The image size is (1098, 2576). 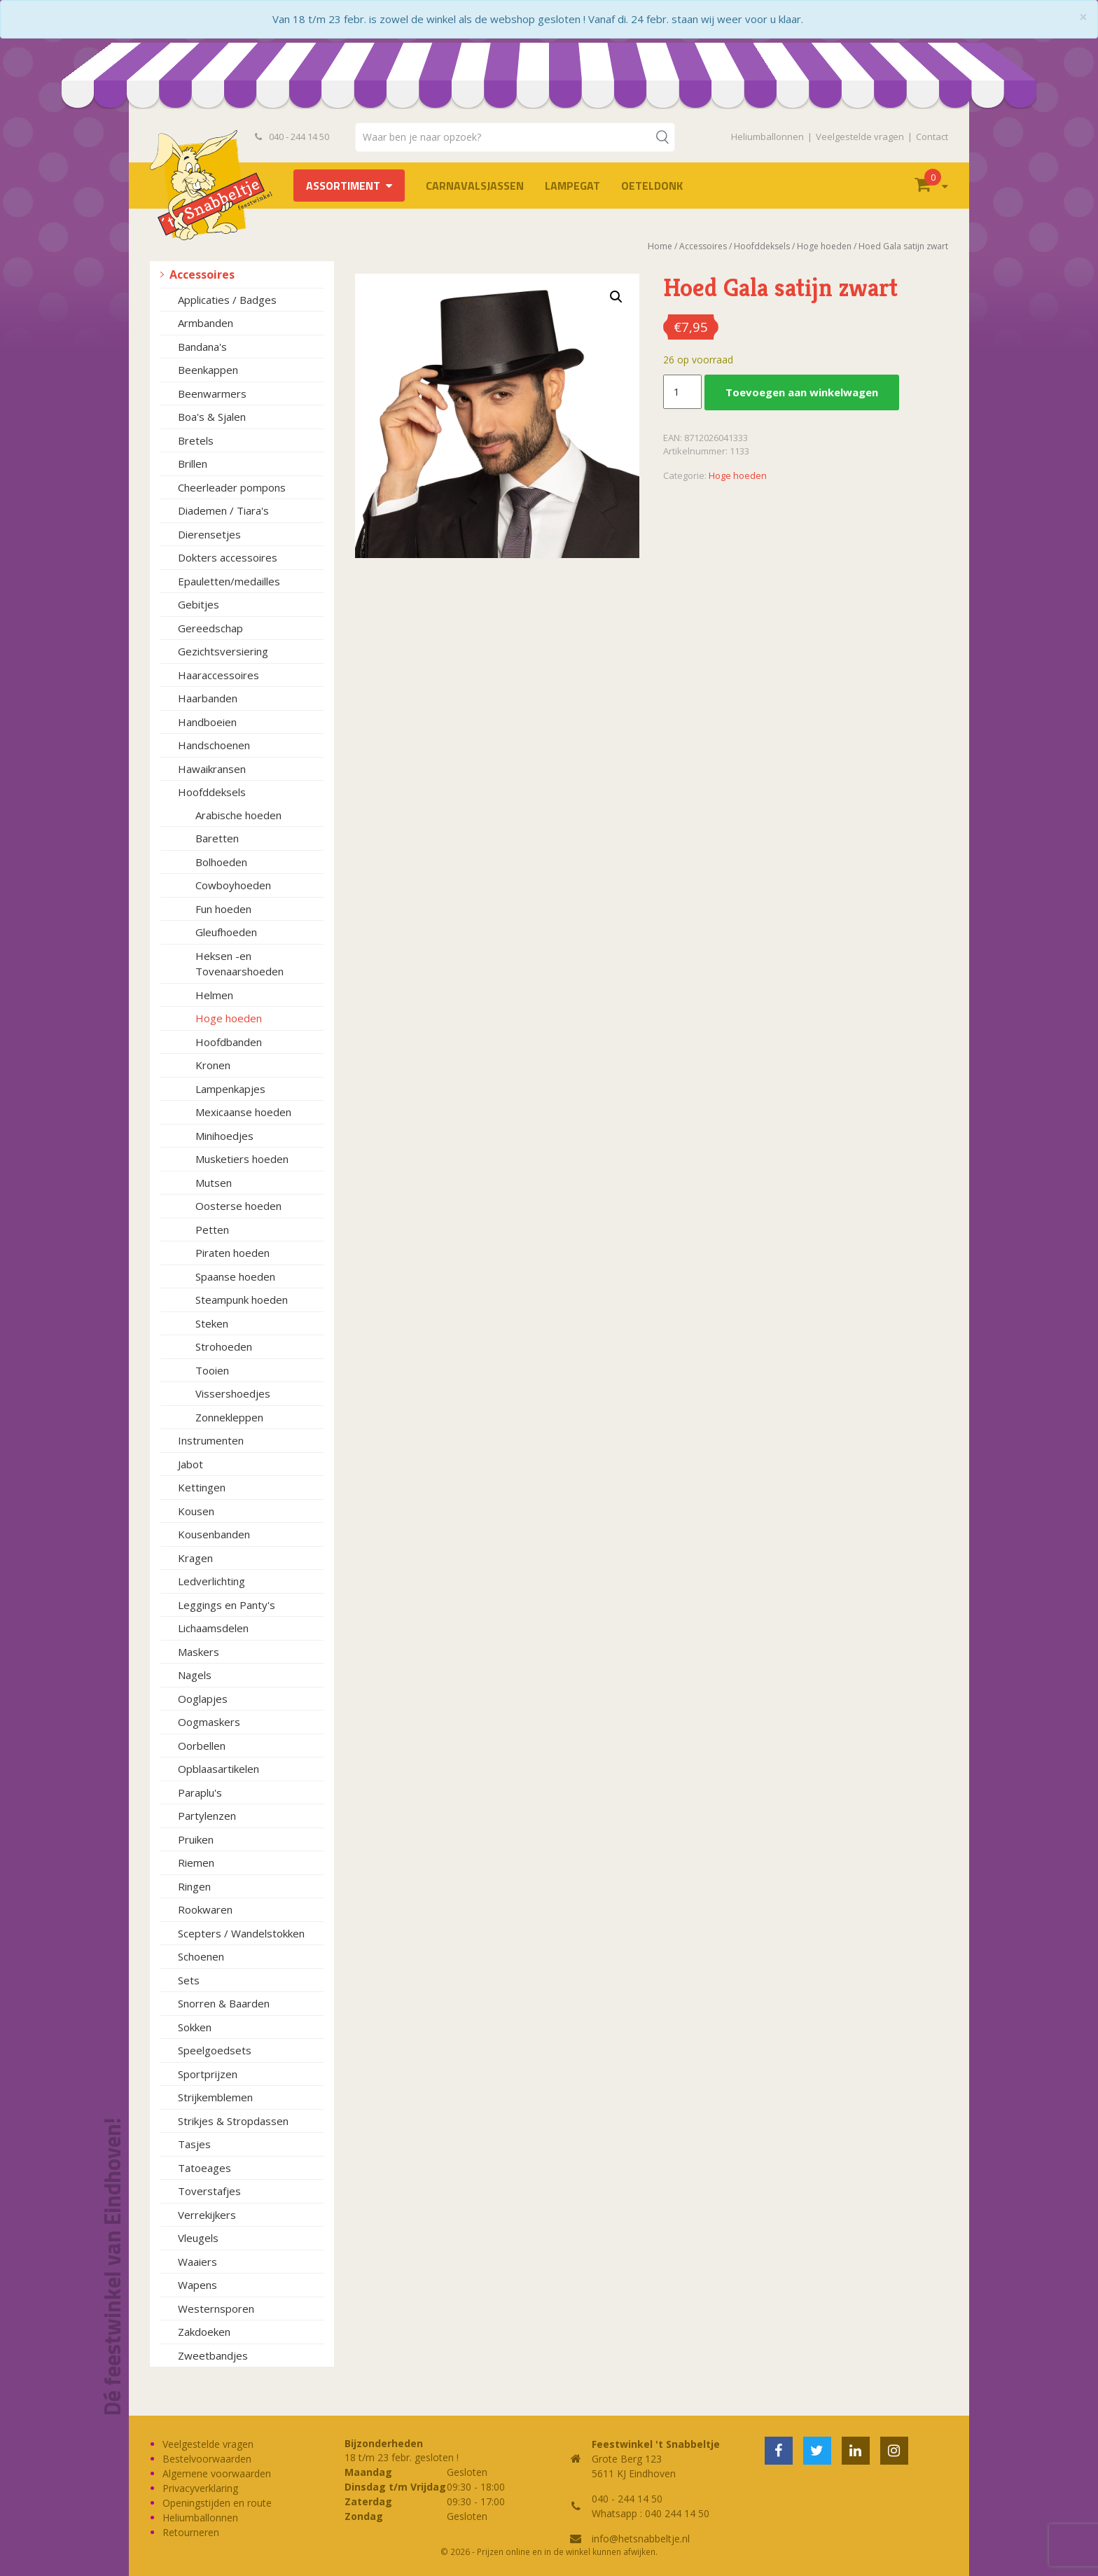 I want to click on Pruiken, so click(x=196, y=1839).